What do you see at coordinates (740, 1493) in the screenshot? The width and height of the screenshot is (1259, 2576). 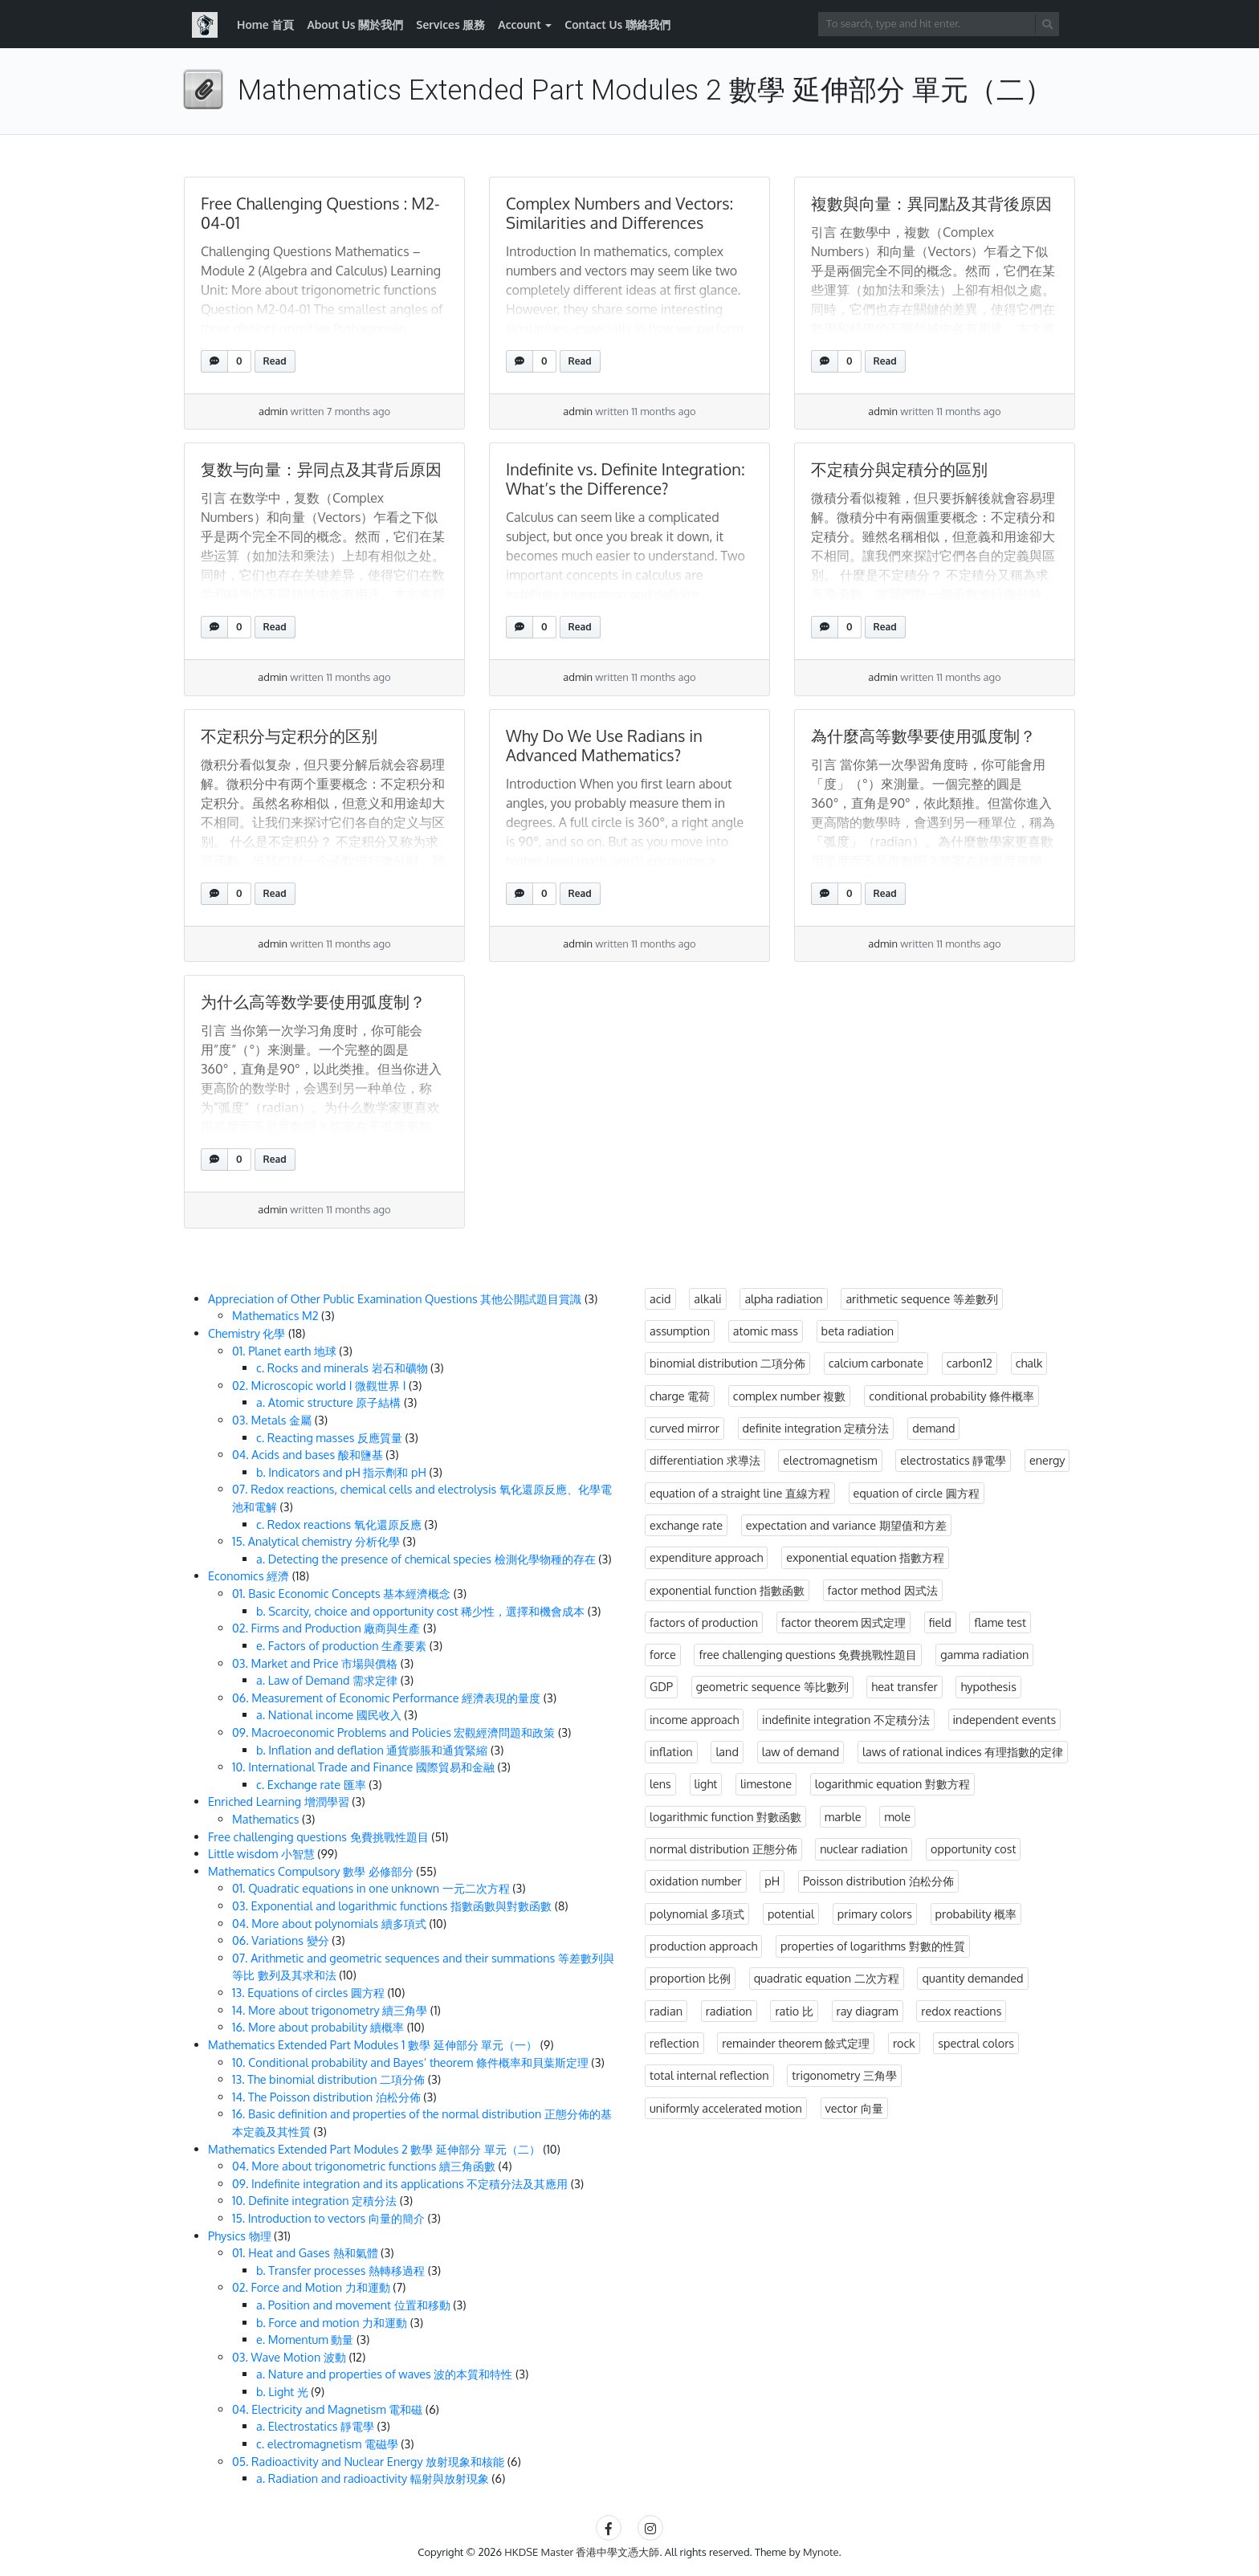 I see `equation of a straight line 直線方程 [equation of a straight line 直線方程 (5 items)]` at bounding box center [740, 1493].